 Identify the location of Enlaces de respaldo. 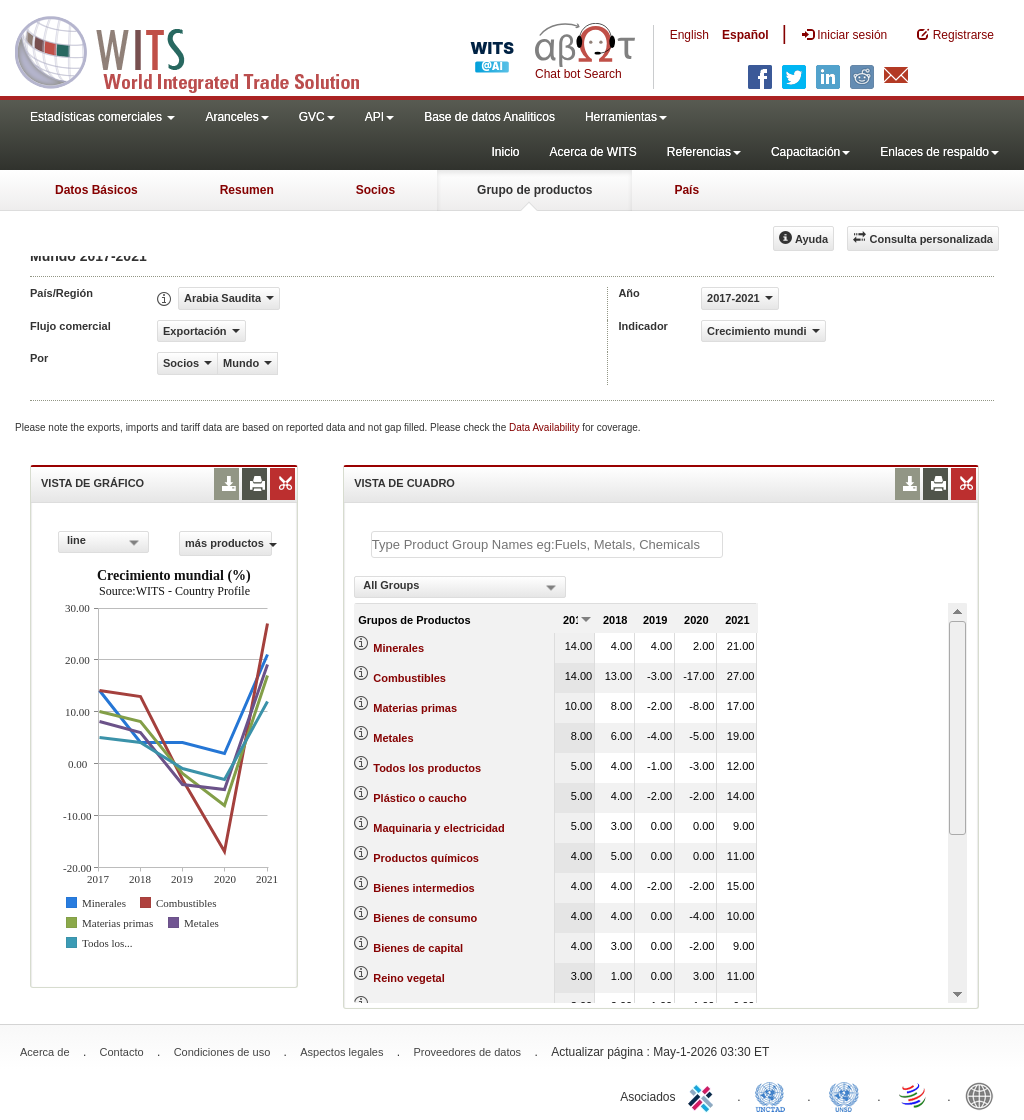
(939, 152).